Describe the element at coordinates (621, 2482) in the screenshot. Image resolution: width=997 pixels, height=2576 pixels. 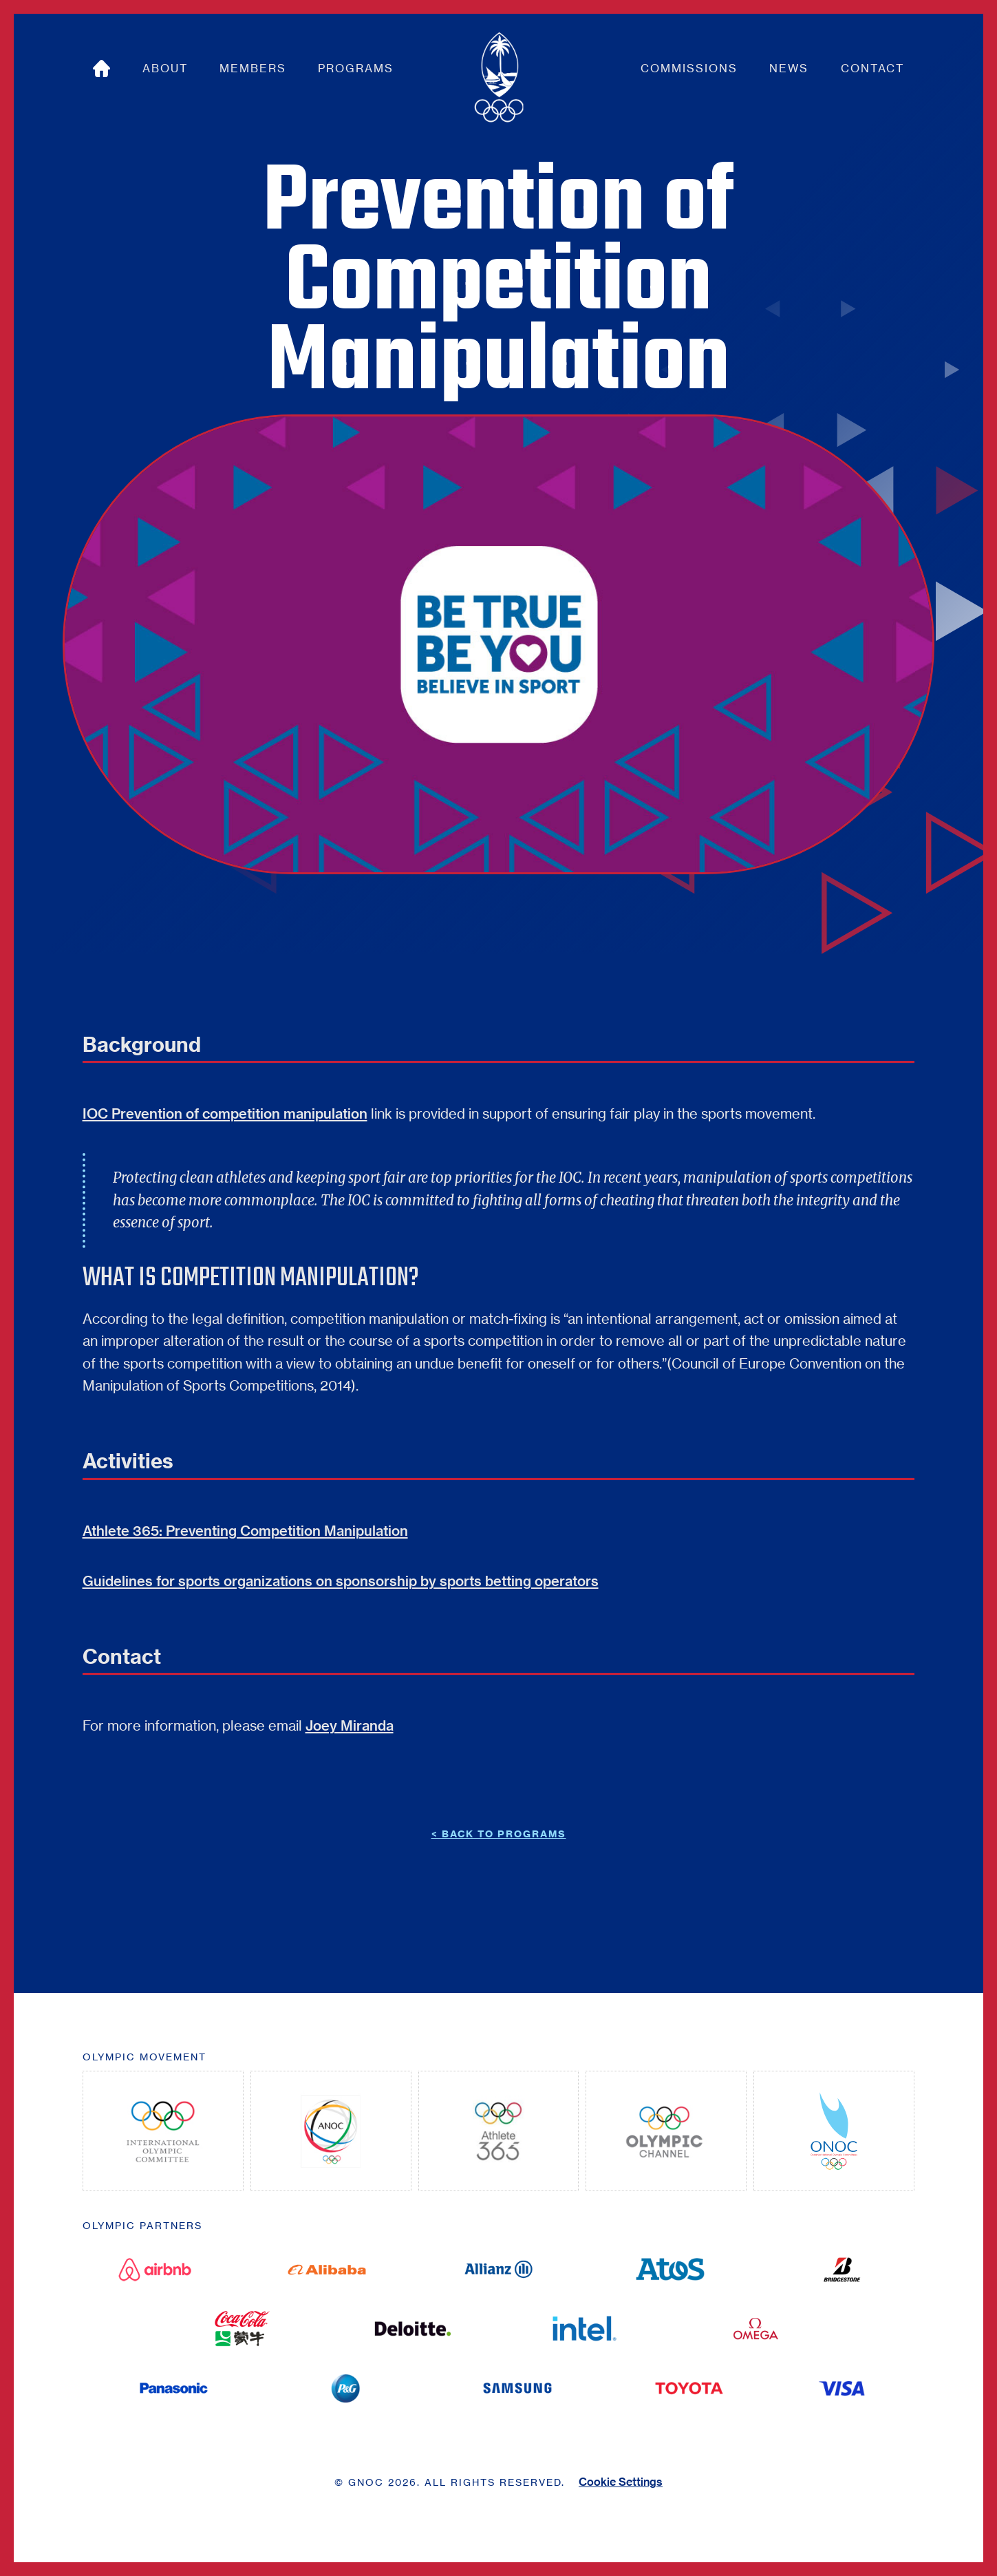
I see `Cookie Settings` at that location.